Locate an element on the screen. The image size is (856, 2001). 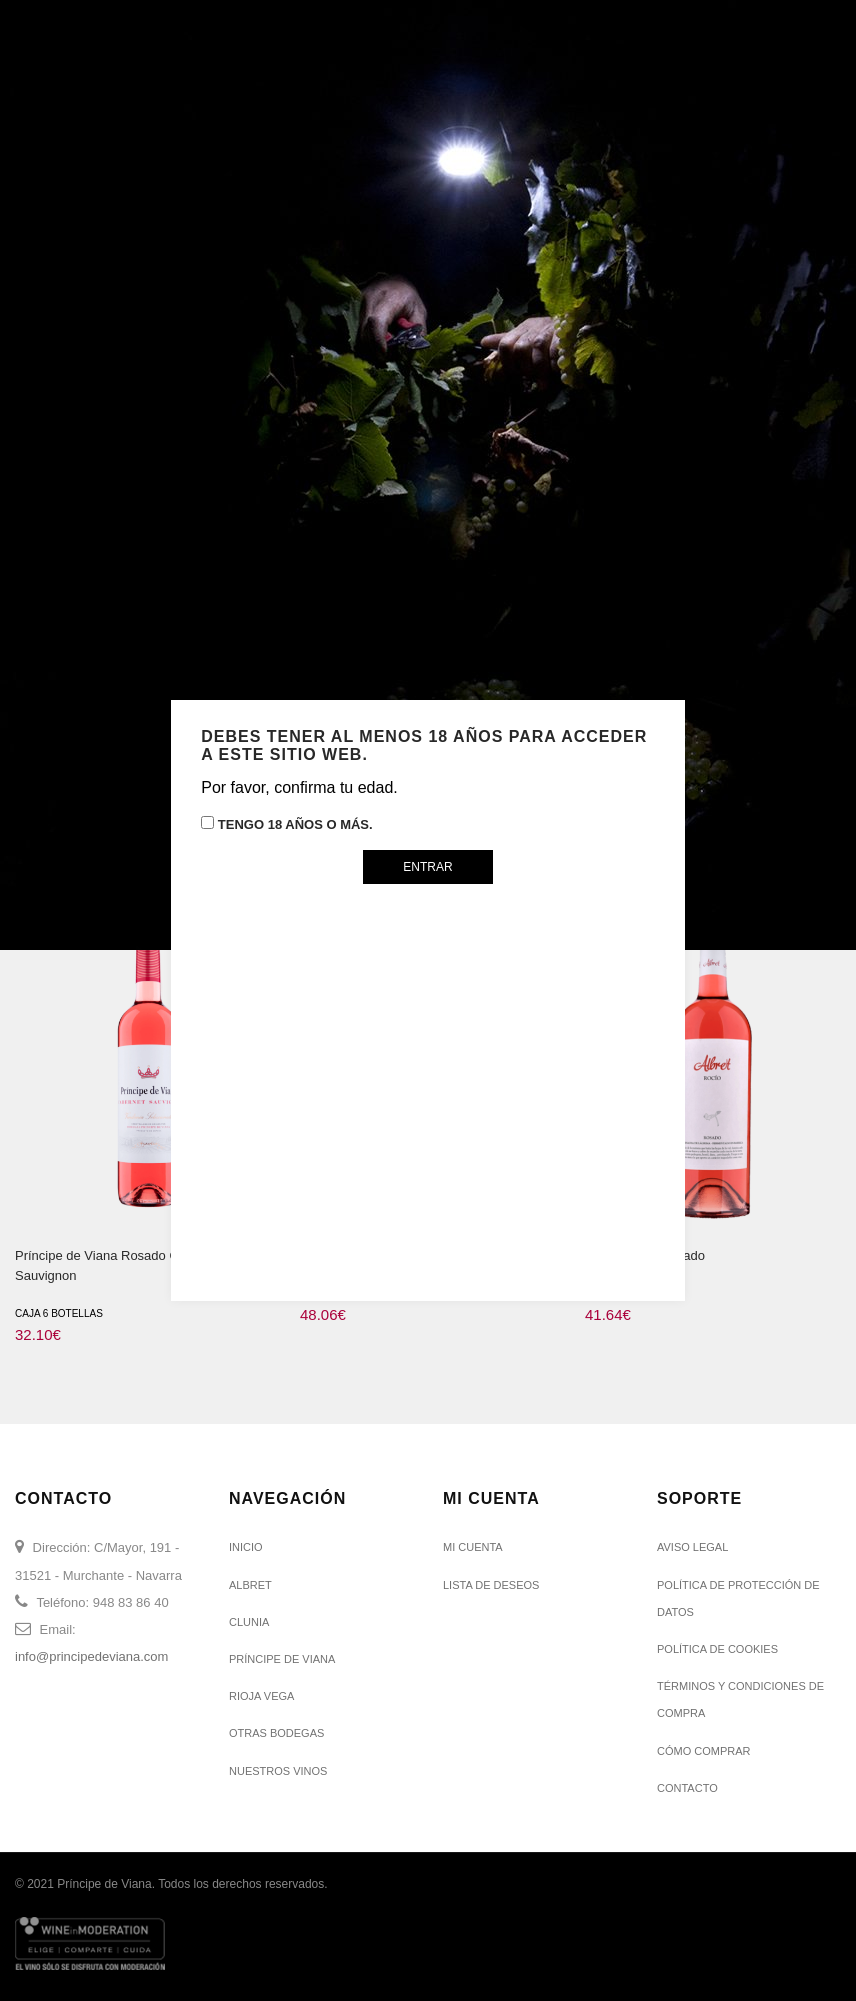
Tengo 18 años o más. is located at coordinates (286, 824).